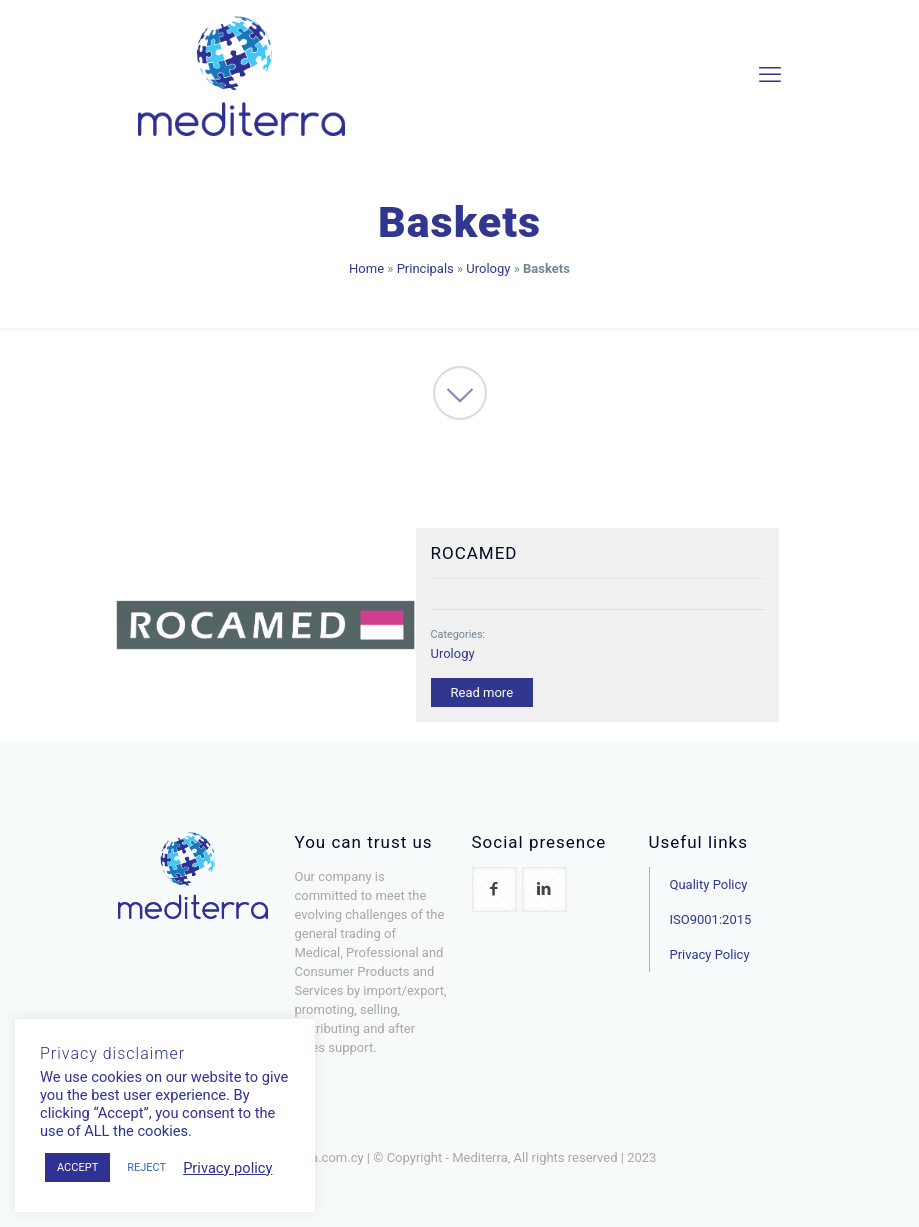 The height and width of the screenshot is (1227, 919). Describe the element at coordinates (488, 268) in the screenshot. I see `Urology` at that location.